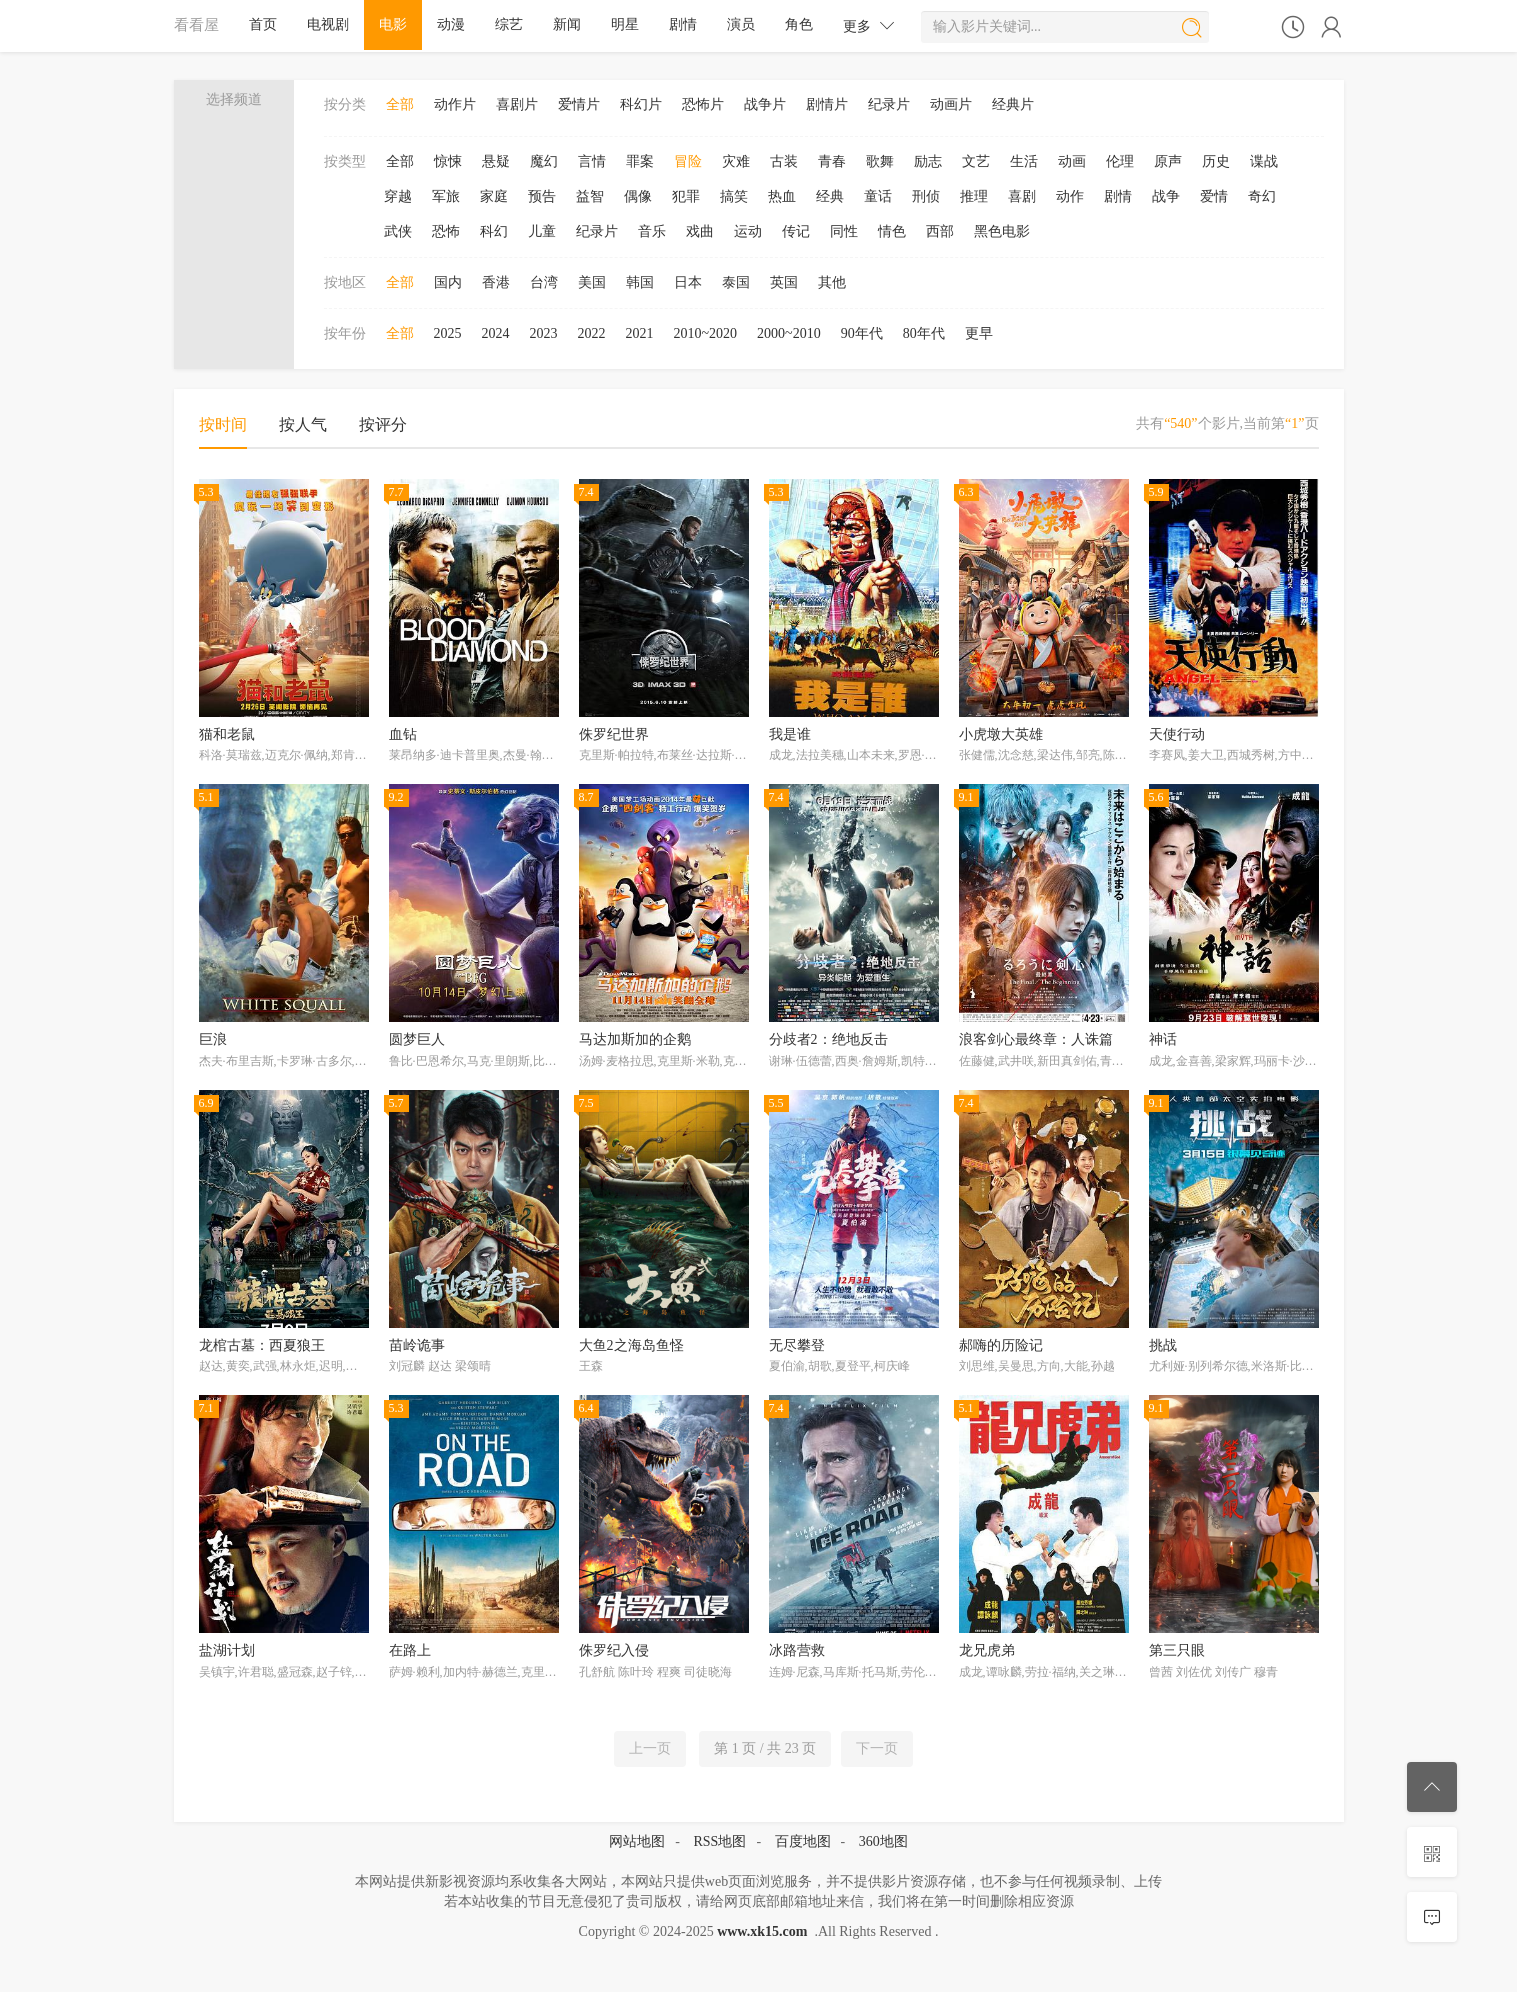 This screenshot has width=1517, height=1992. Describe the element at coordinates (974, 196) in the screenshot. I see `推理` at that location.